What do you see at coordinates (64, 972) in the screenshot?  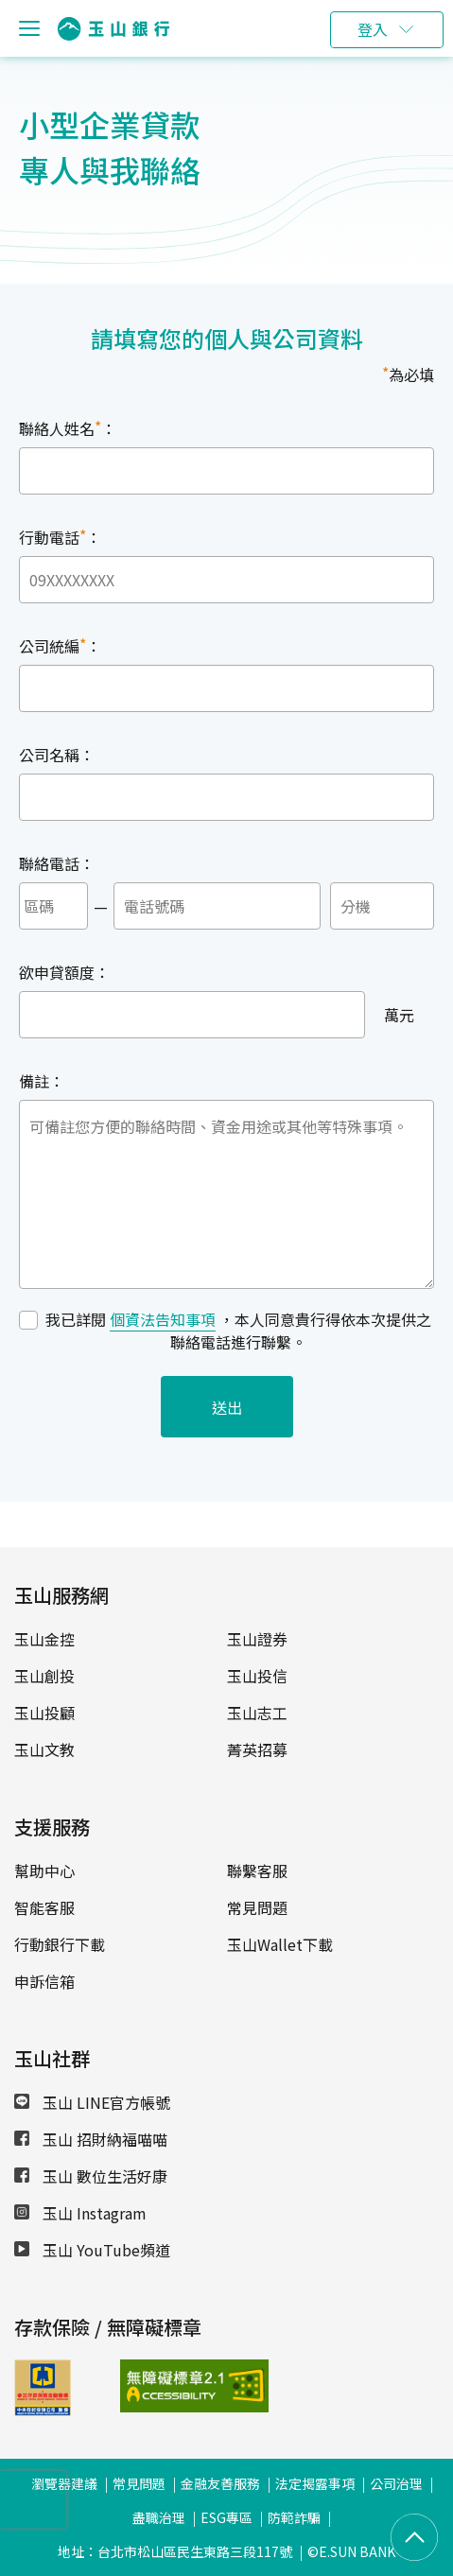 I see `欲申貸額度：` at bounding box center [64, 972].